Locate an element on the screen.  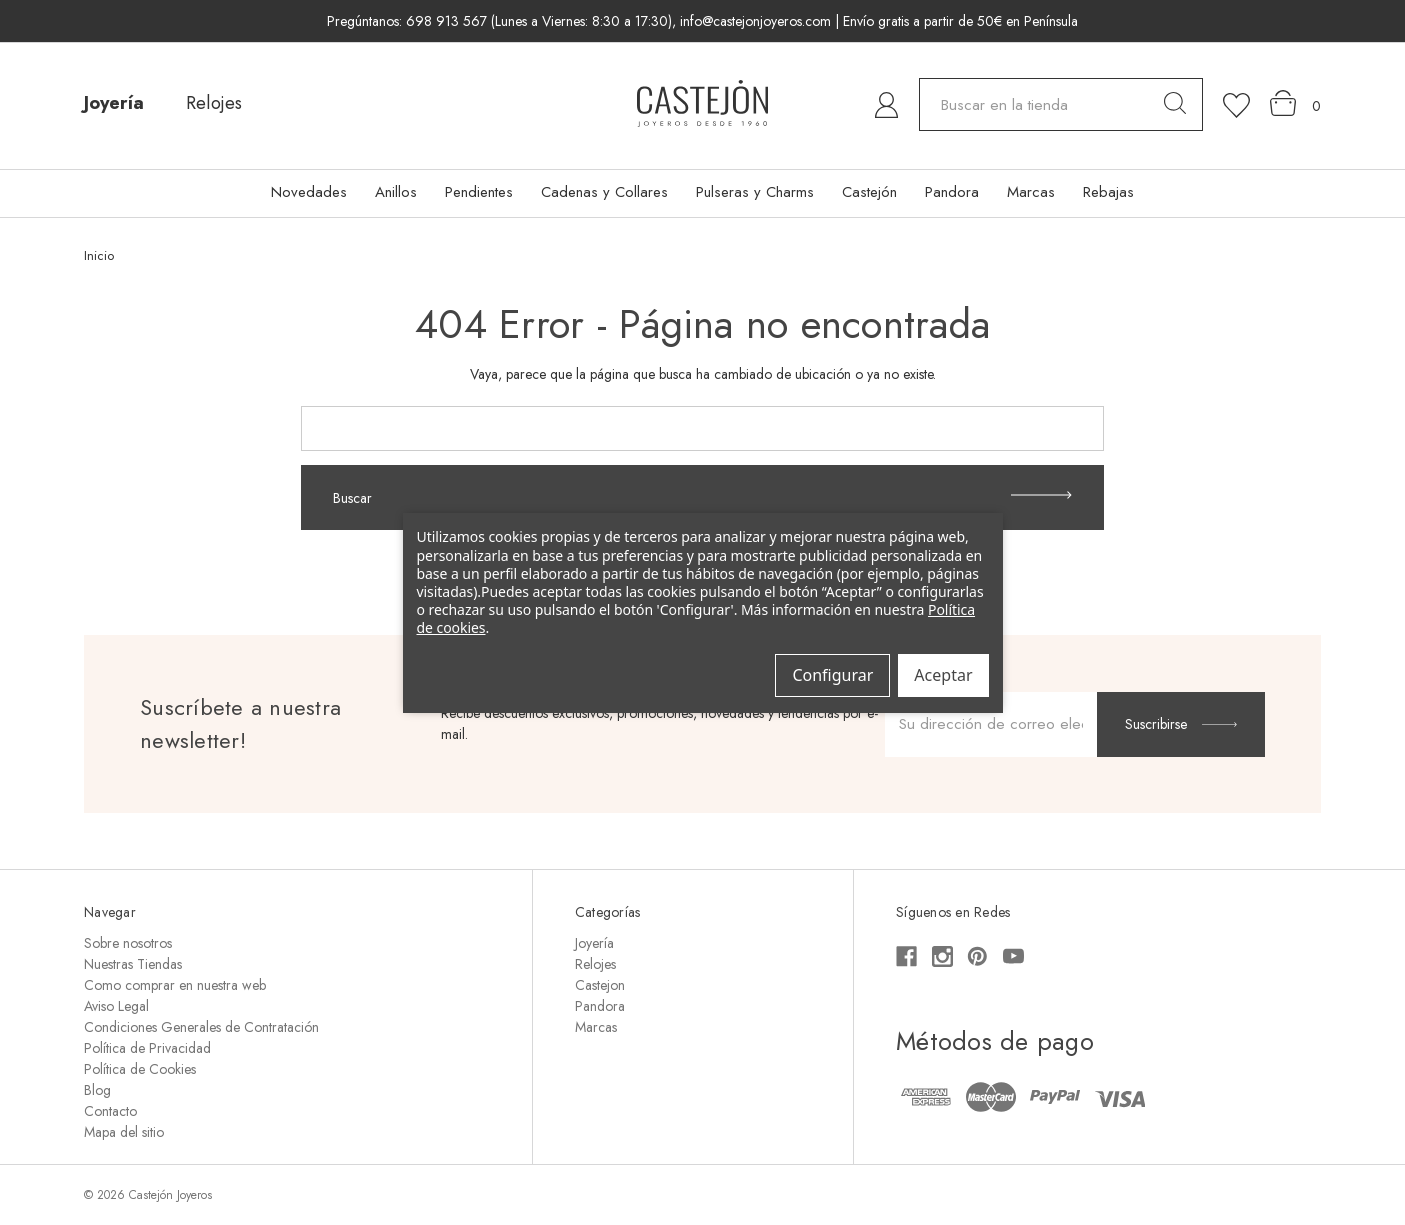
Configurar is located at coordinates (832, 675).